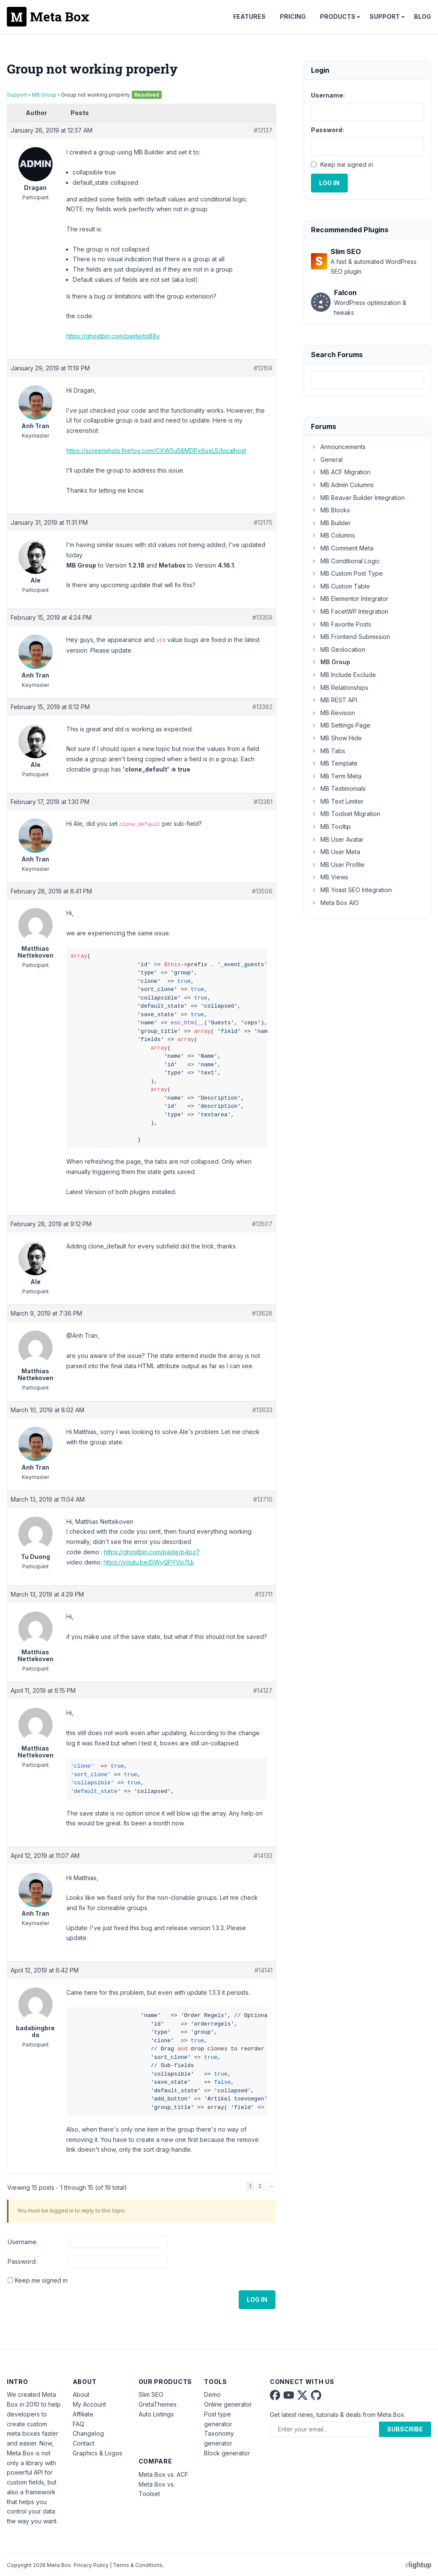 This screenshot has height=2576, width=438. What do you see at coordinates (23, 2241) in the screenshot?
I see `Username:` at bounding box center [23, 2241].